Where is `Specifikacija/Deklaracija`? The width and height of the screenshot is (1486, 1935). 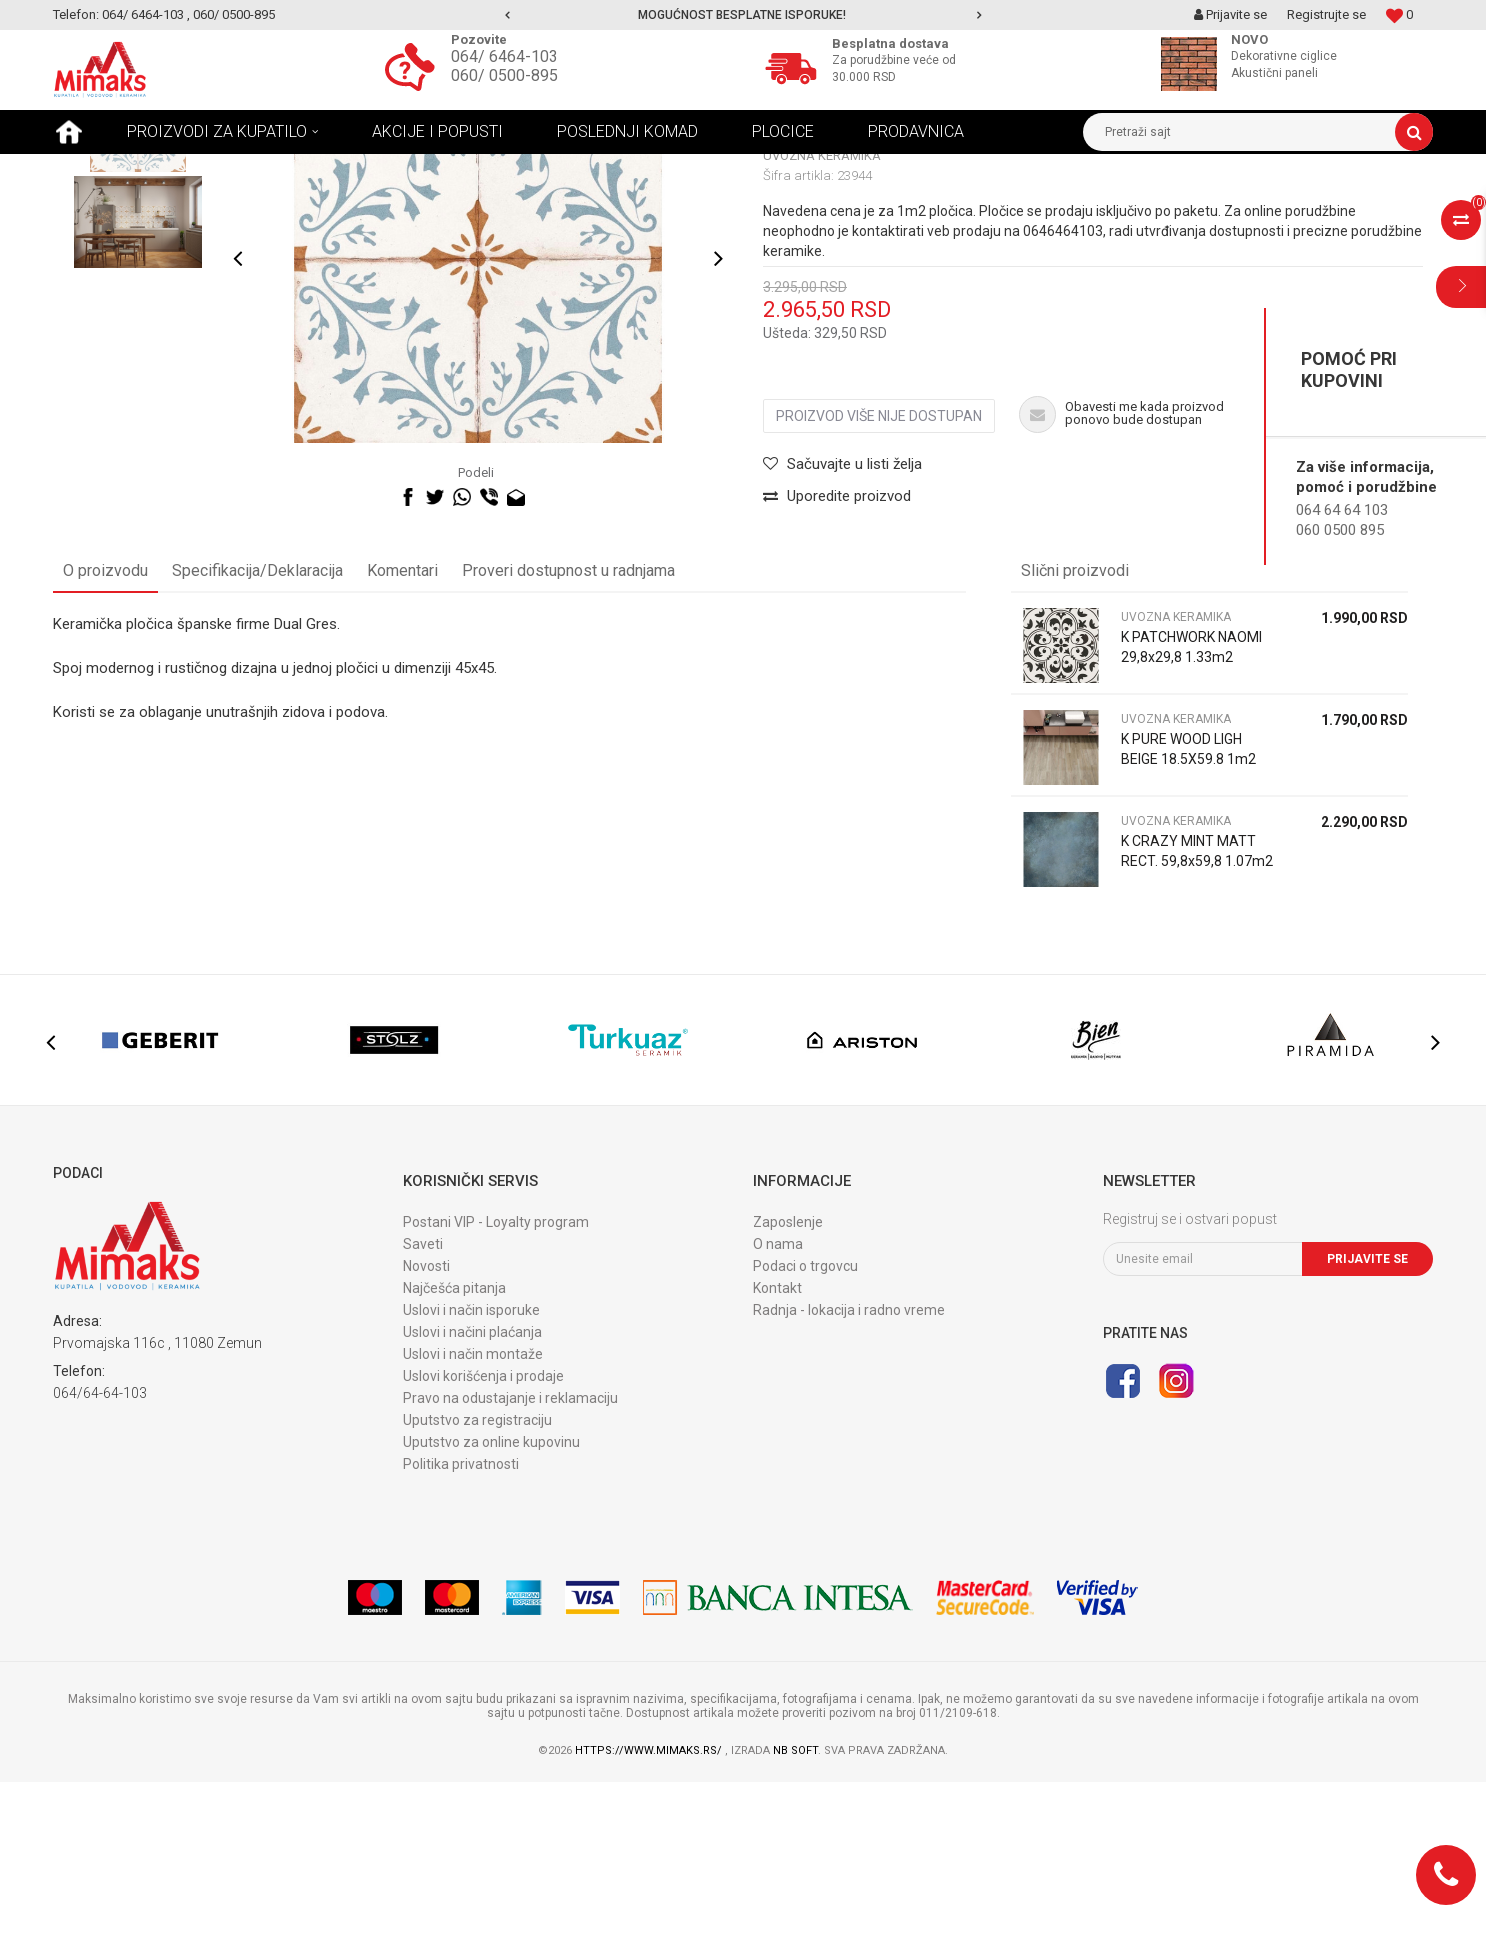 Specifikacija/Deklaracija is located at coordinates (257, 723).